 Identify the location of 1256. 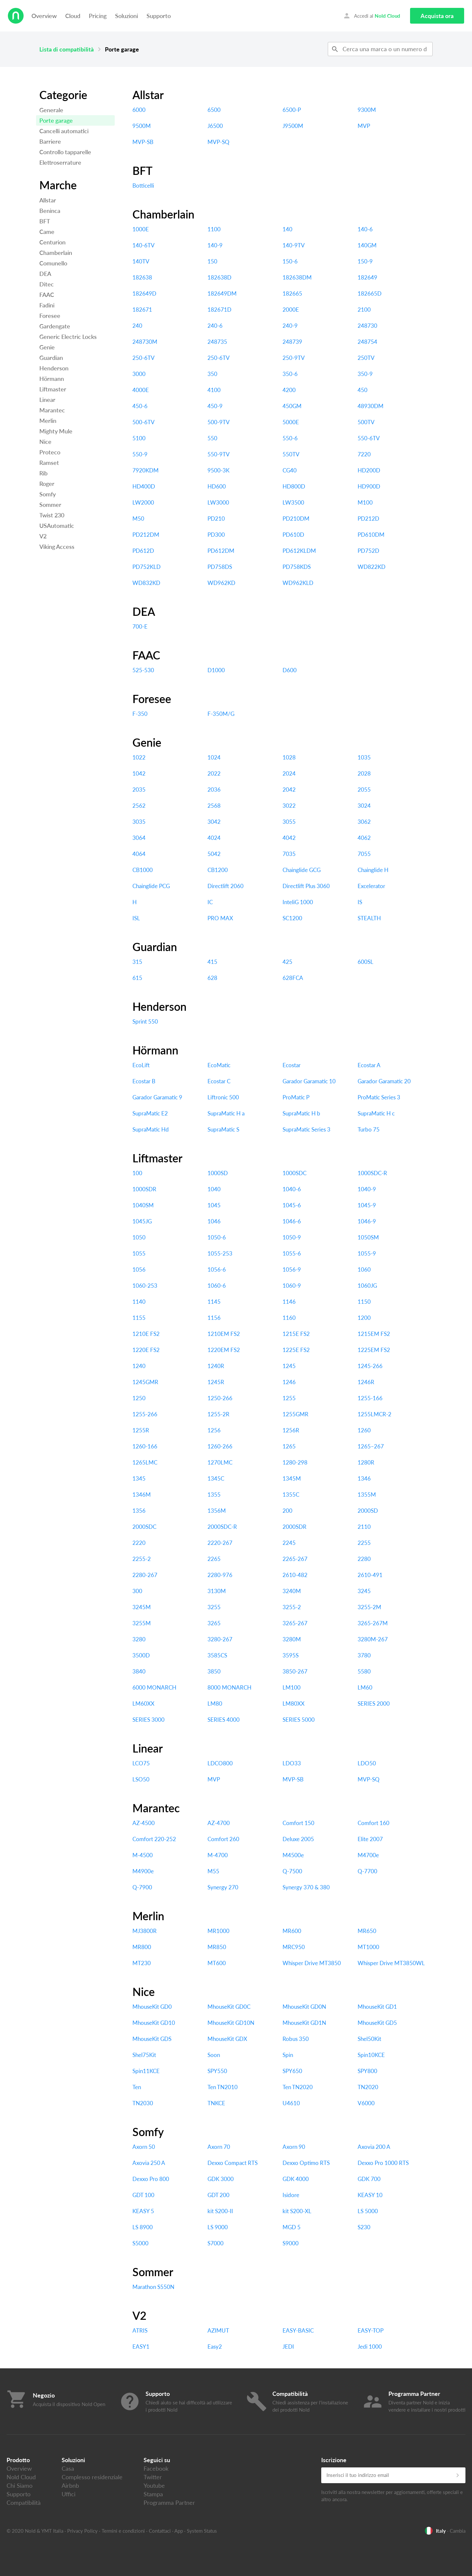
(214, 1430).